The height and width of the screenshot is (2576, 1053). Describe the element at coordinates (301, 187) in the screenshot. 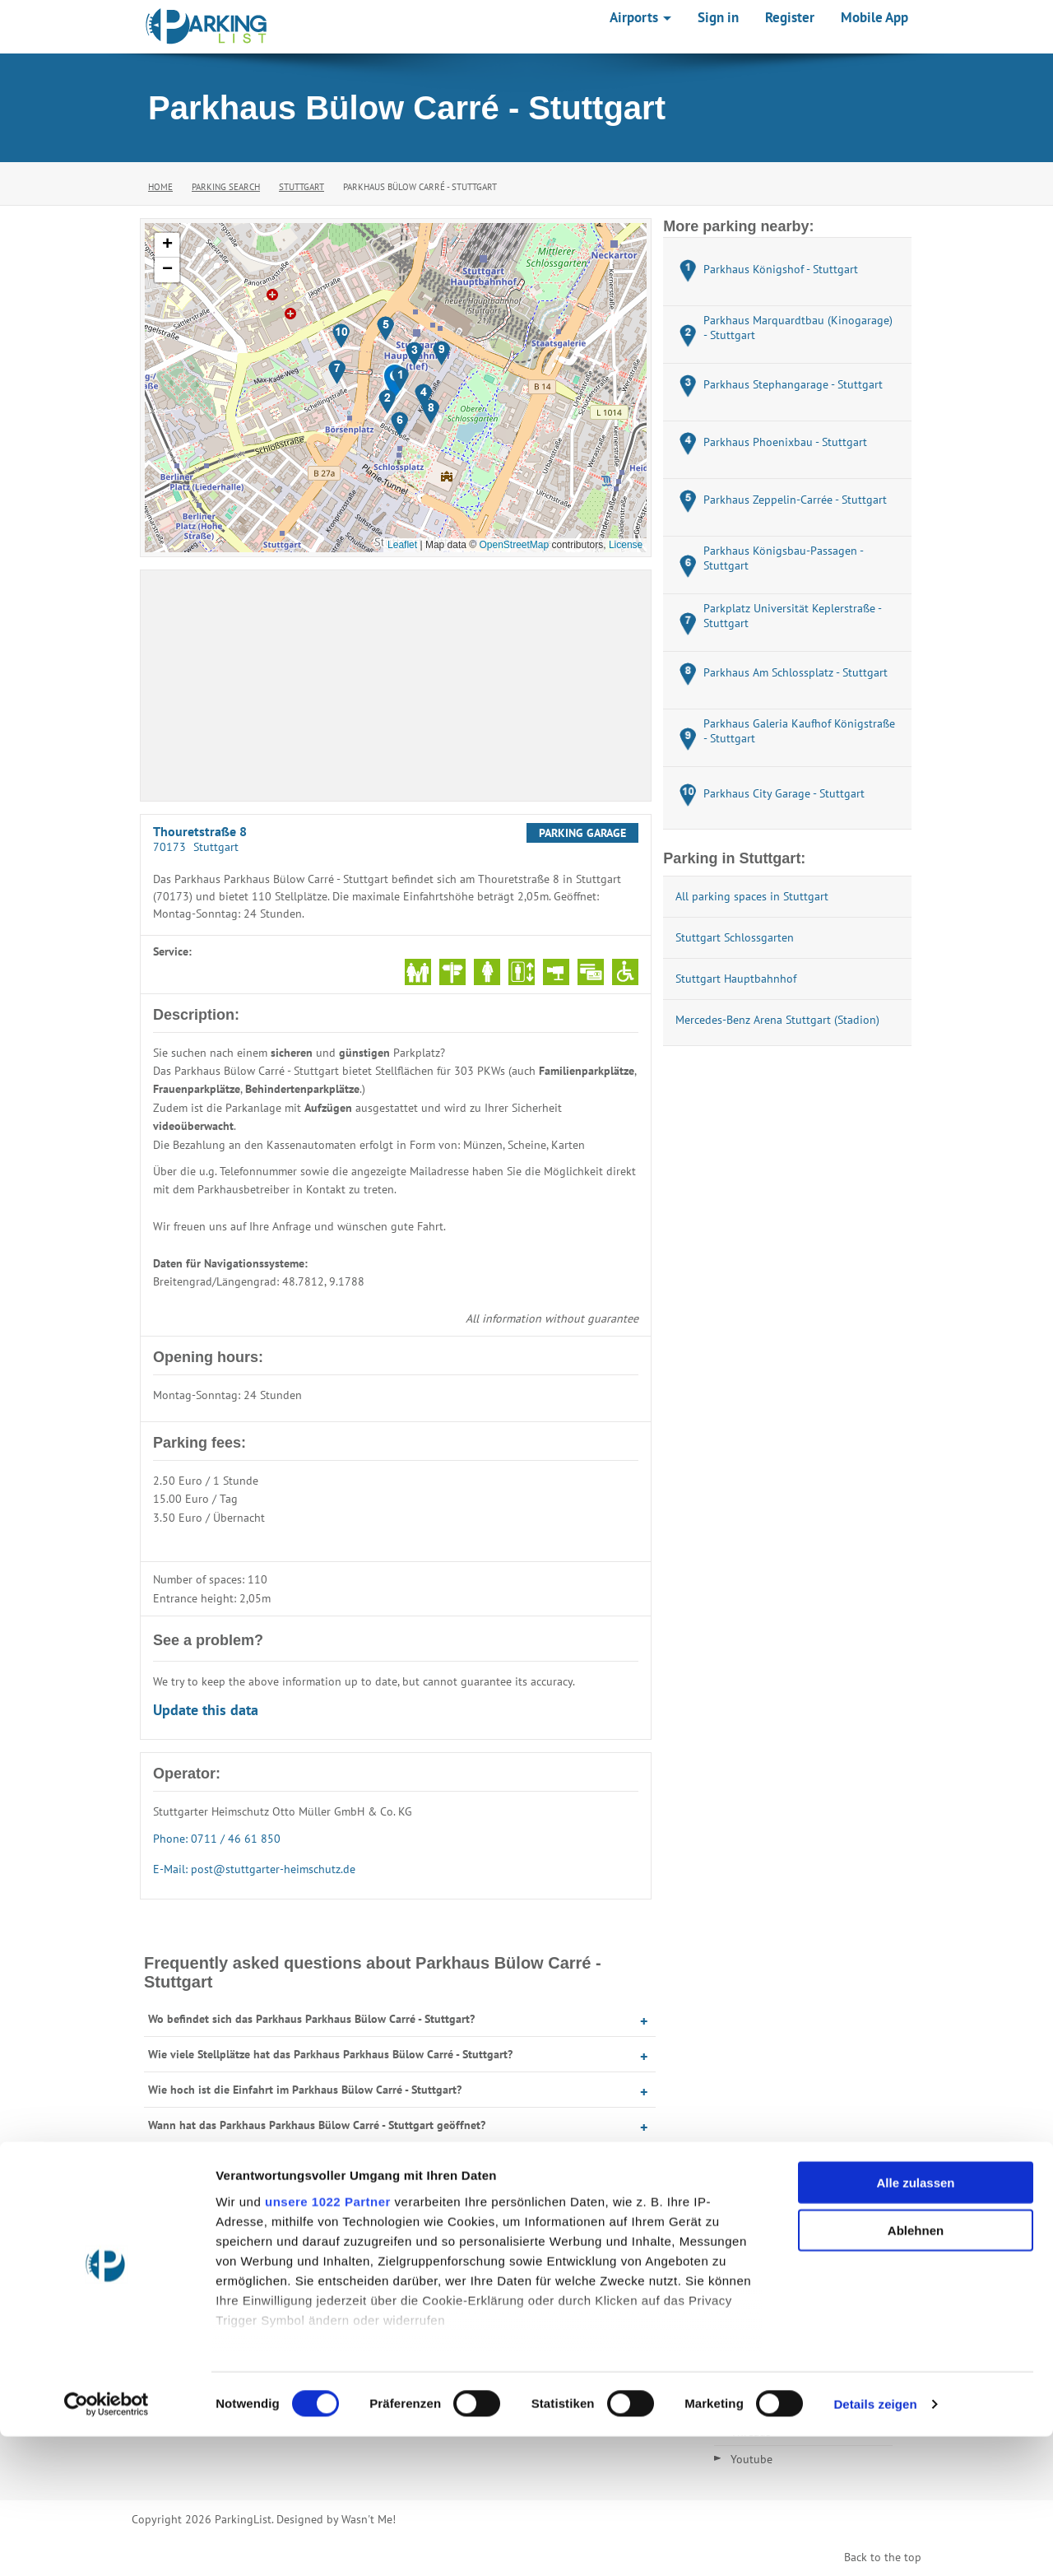

I see `Stuttgart` at that location.